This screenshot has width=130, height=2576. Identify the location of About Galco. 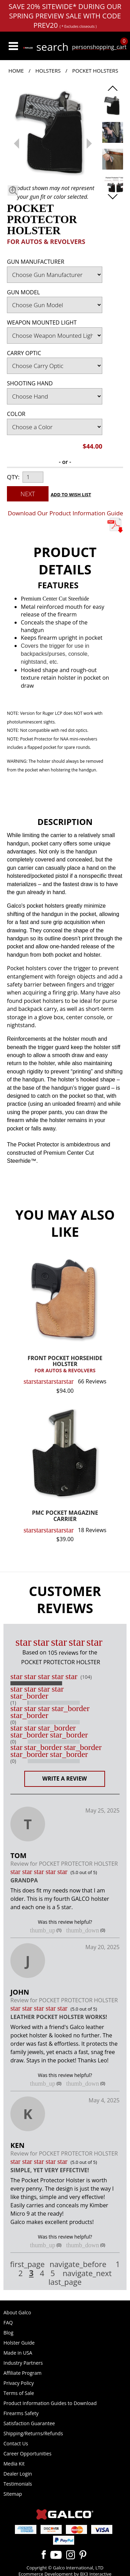
(17, 2312).